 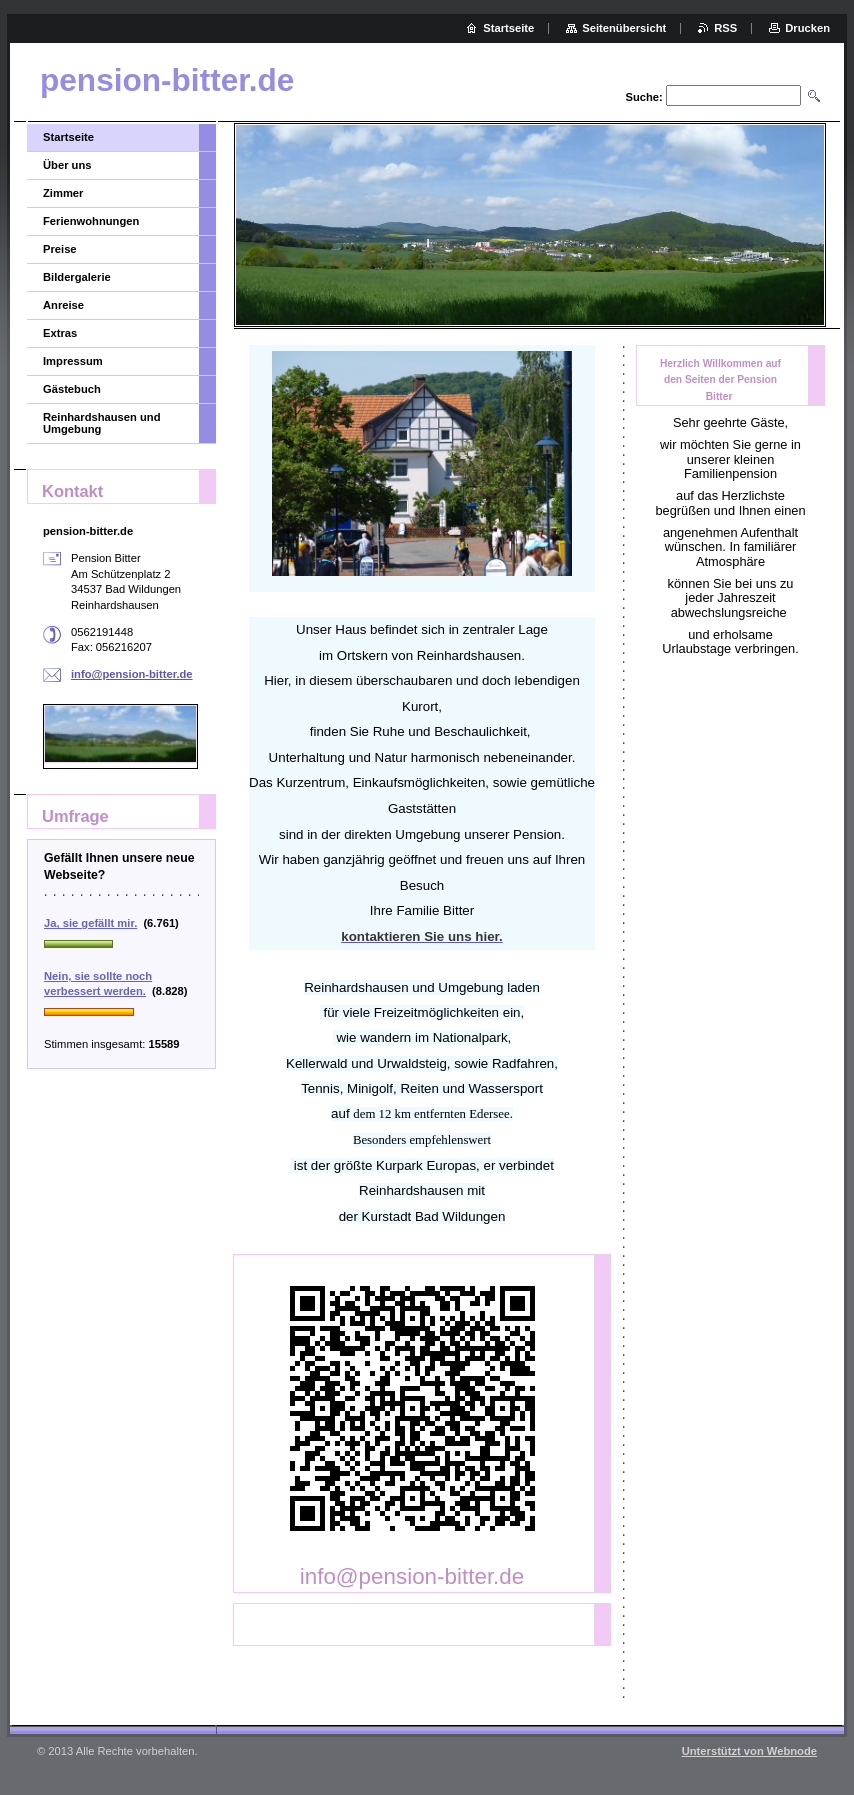 What do you see at coordinates (807, 28) in the screenshot?
I see `Drucken` at bounding box center [807, 28].